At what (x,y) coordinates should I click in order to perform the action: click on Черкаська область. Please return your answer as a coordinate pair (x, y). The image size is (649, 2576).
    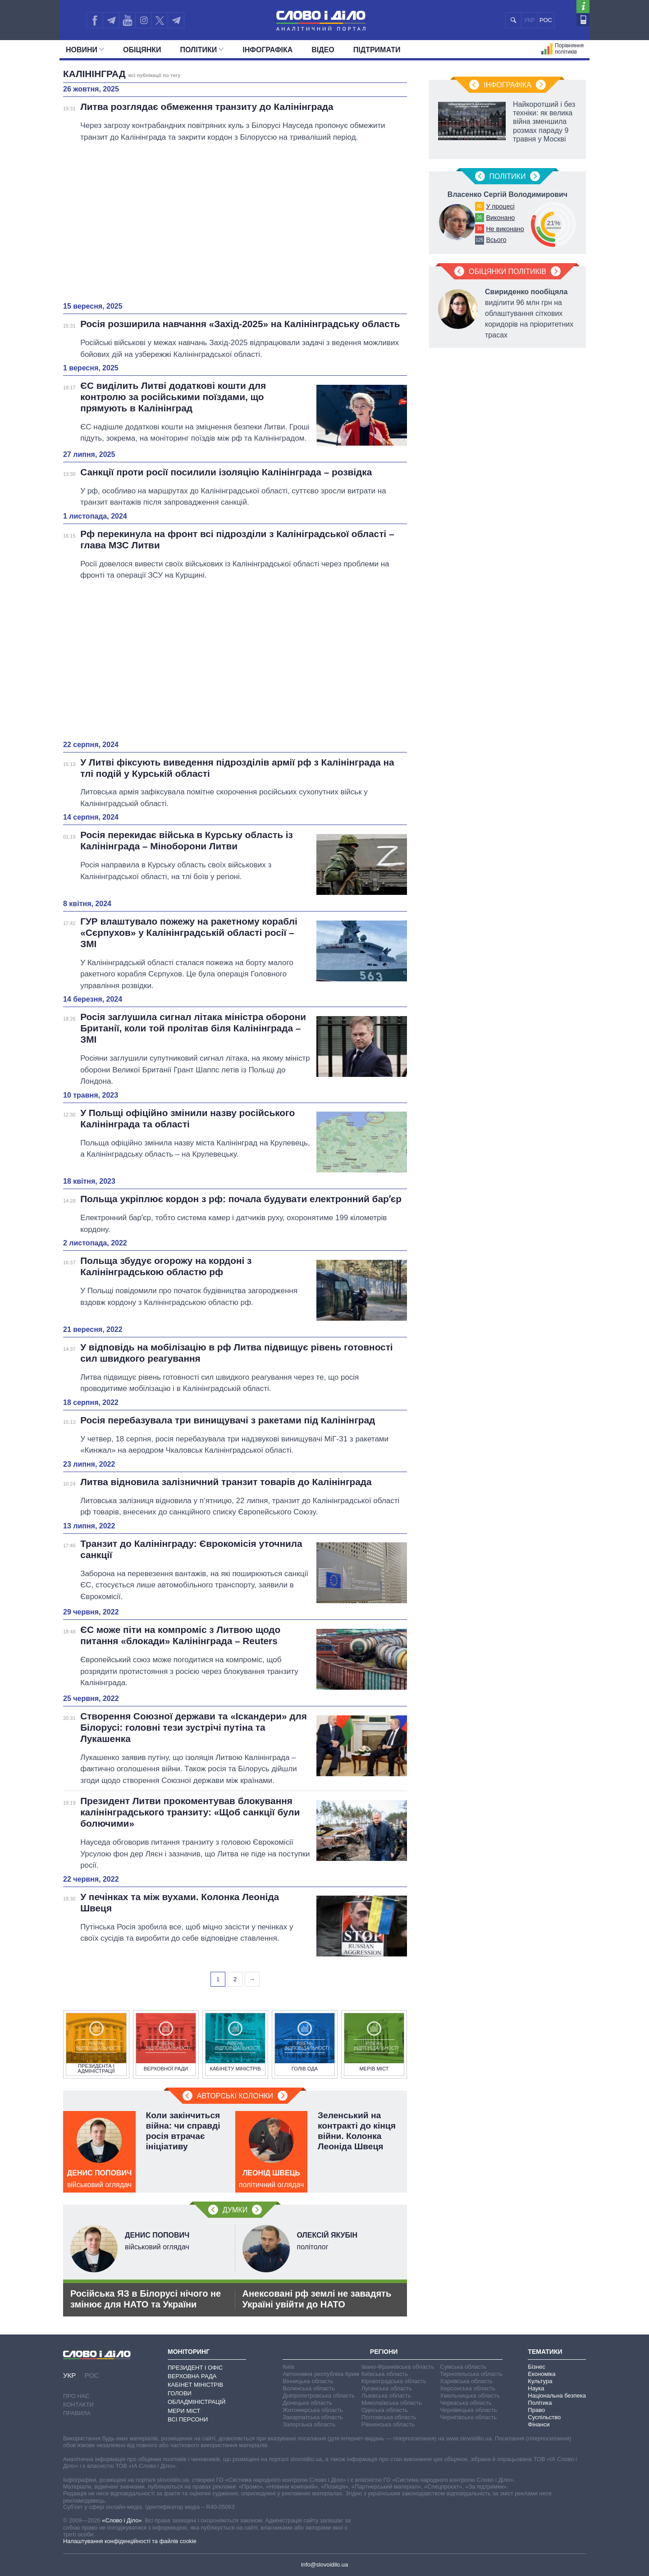
    Looking at the image, I should click on (466, 2402).